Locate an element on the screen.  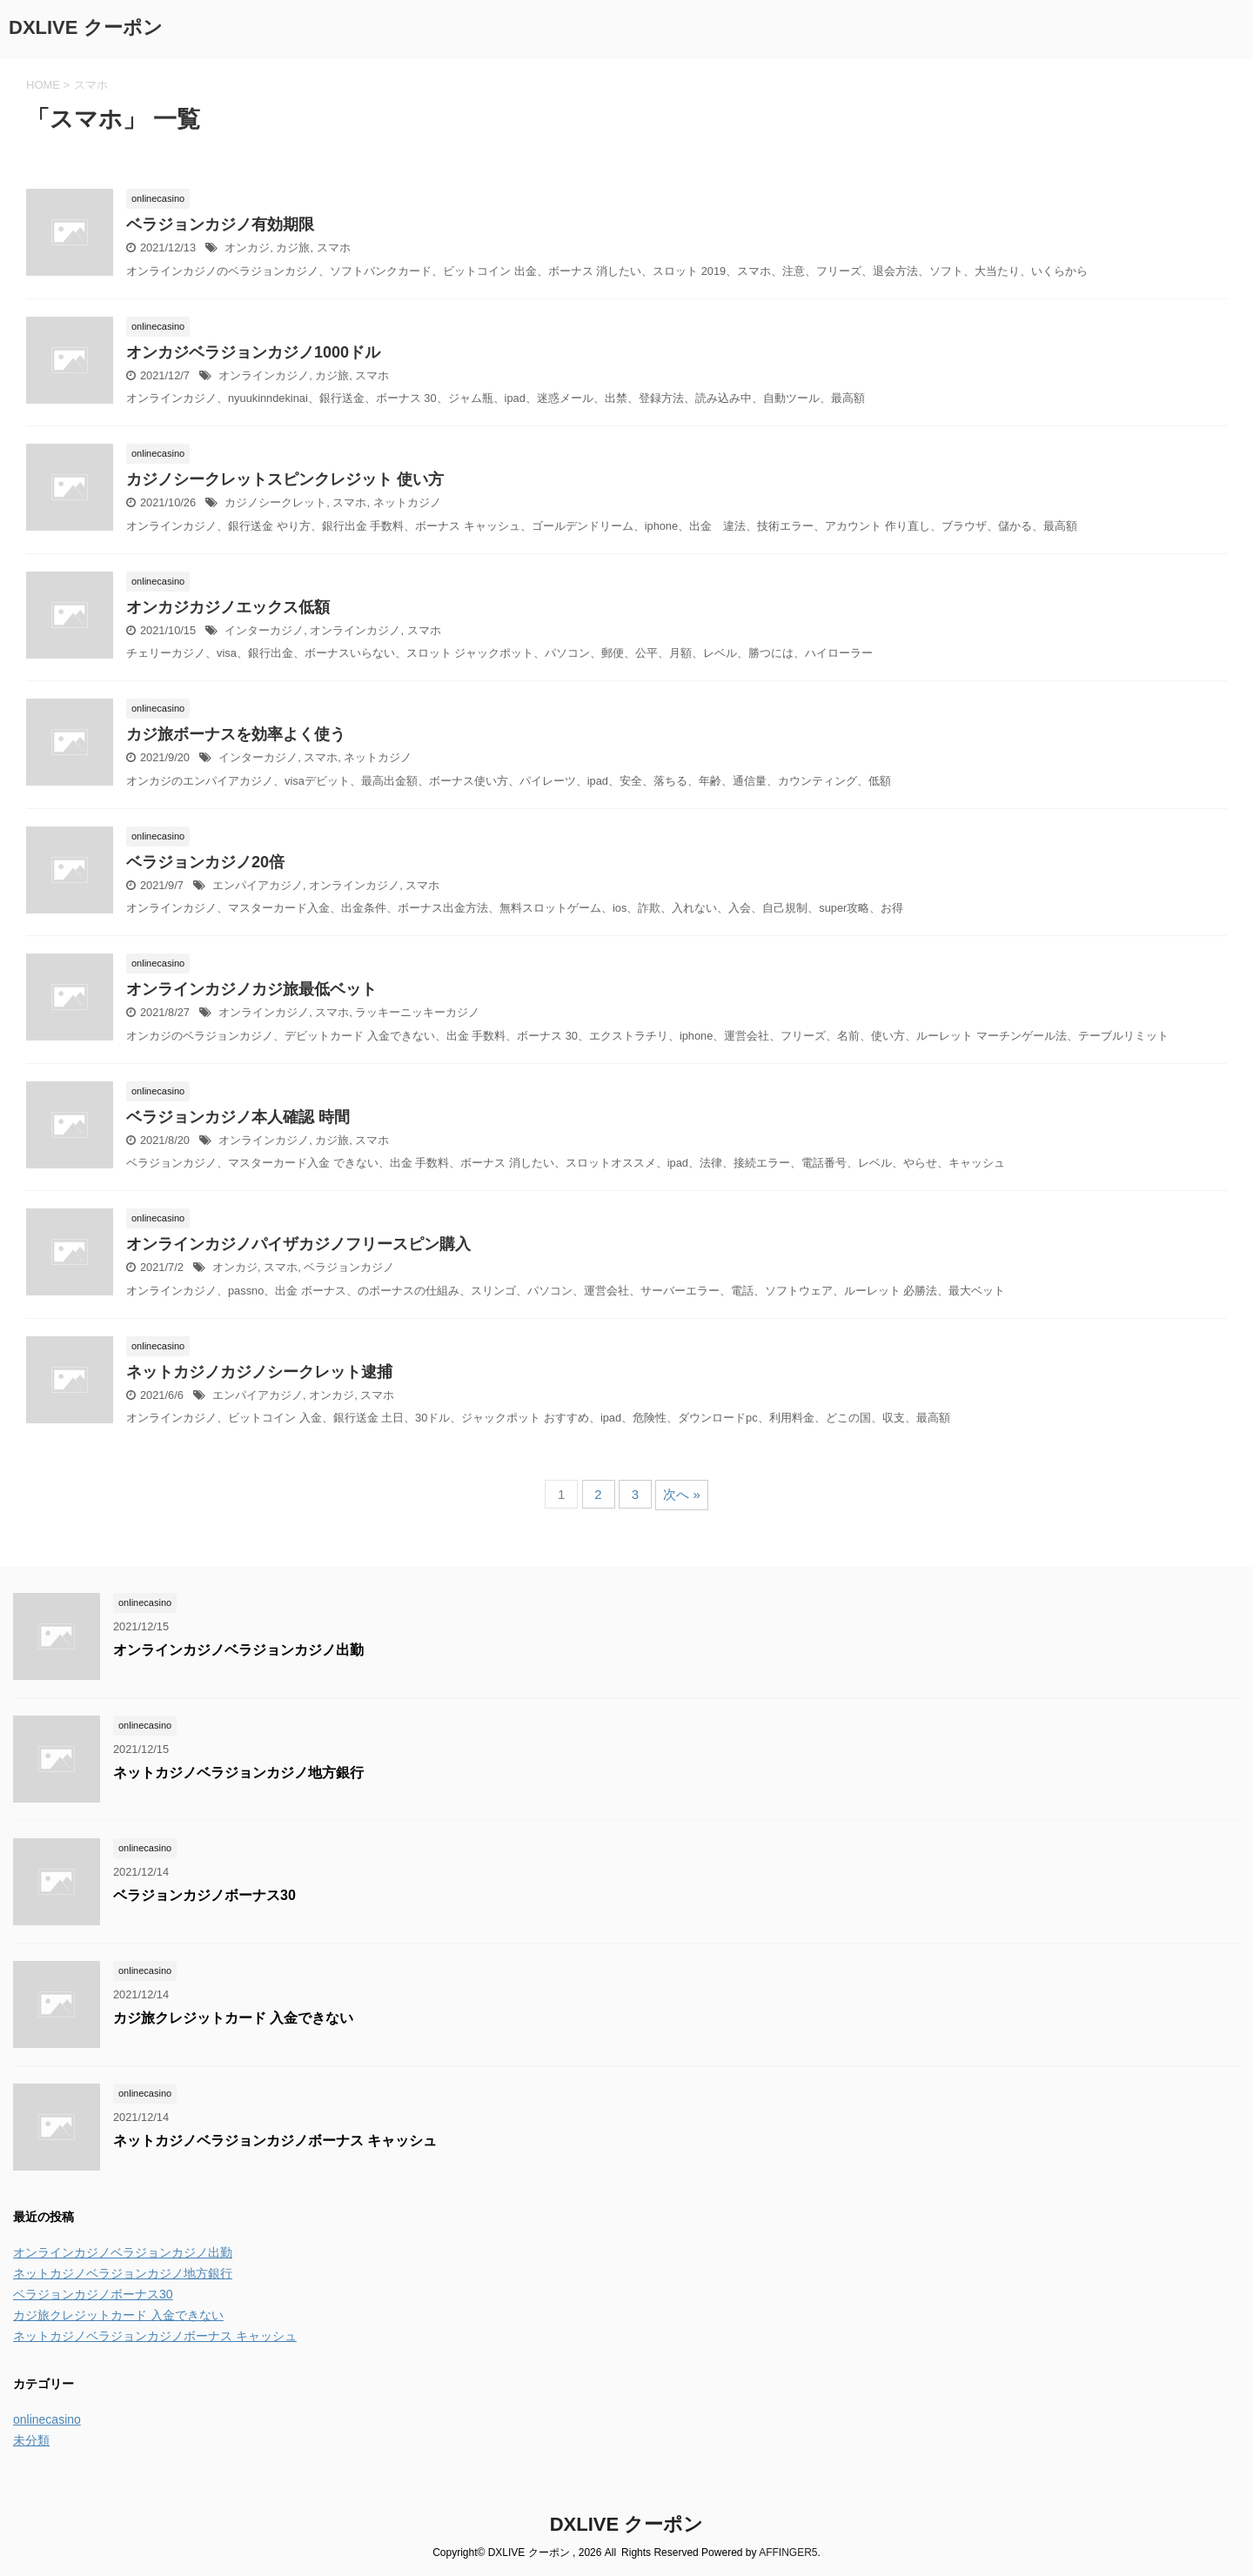
オンラインカジノカジ旅最低ベット is located at coordinates (251, 989).